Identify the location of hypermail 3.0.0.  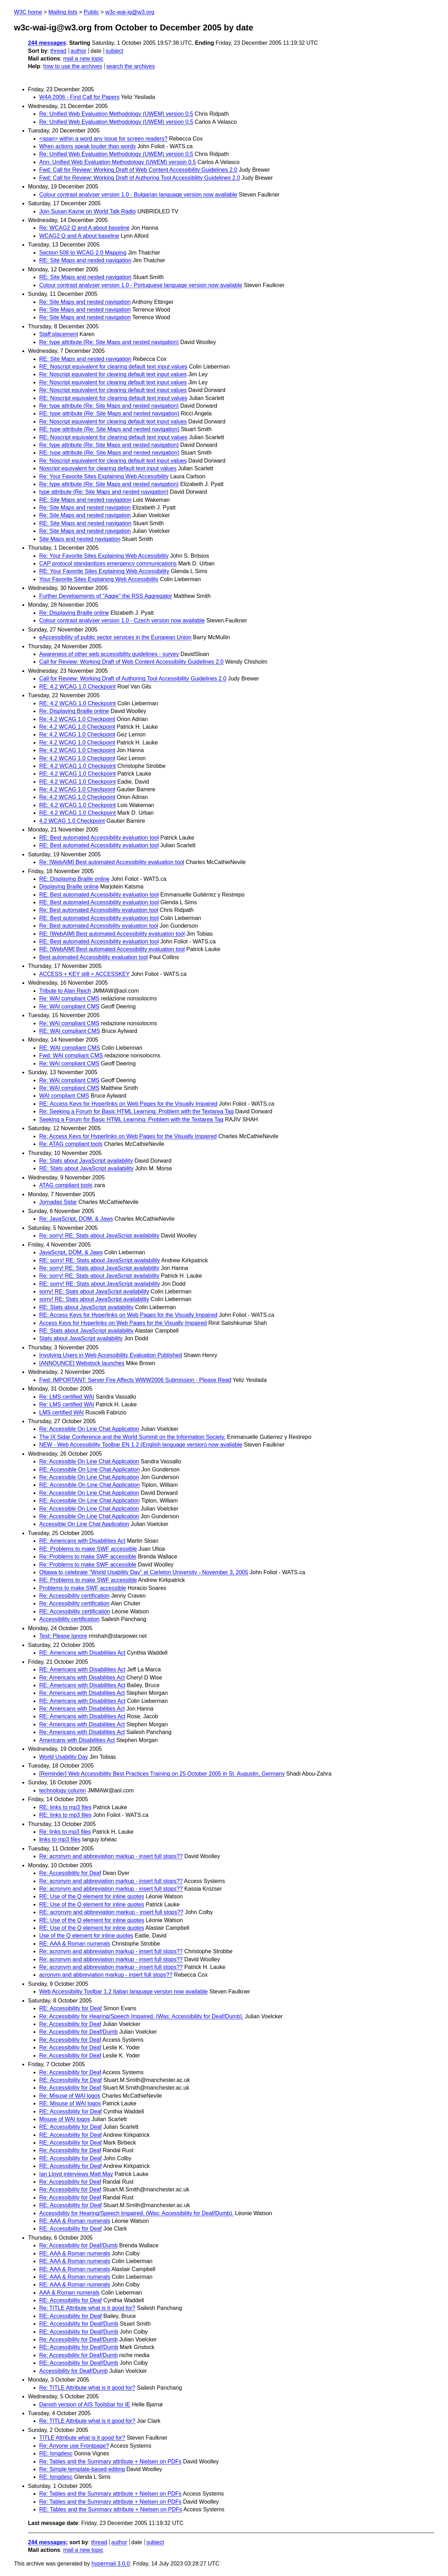
(110, 2564).